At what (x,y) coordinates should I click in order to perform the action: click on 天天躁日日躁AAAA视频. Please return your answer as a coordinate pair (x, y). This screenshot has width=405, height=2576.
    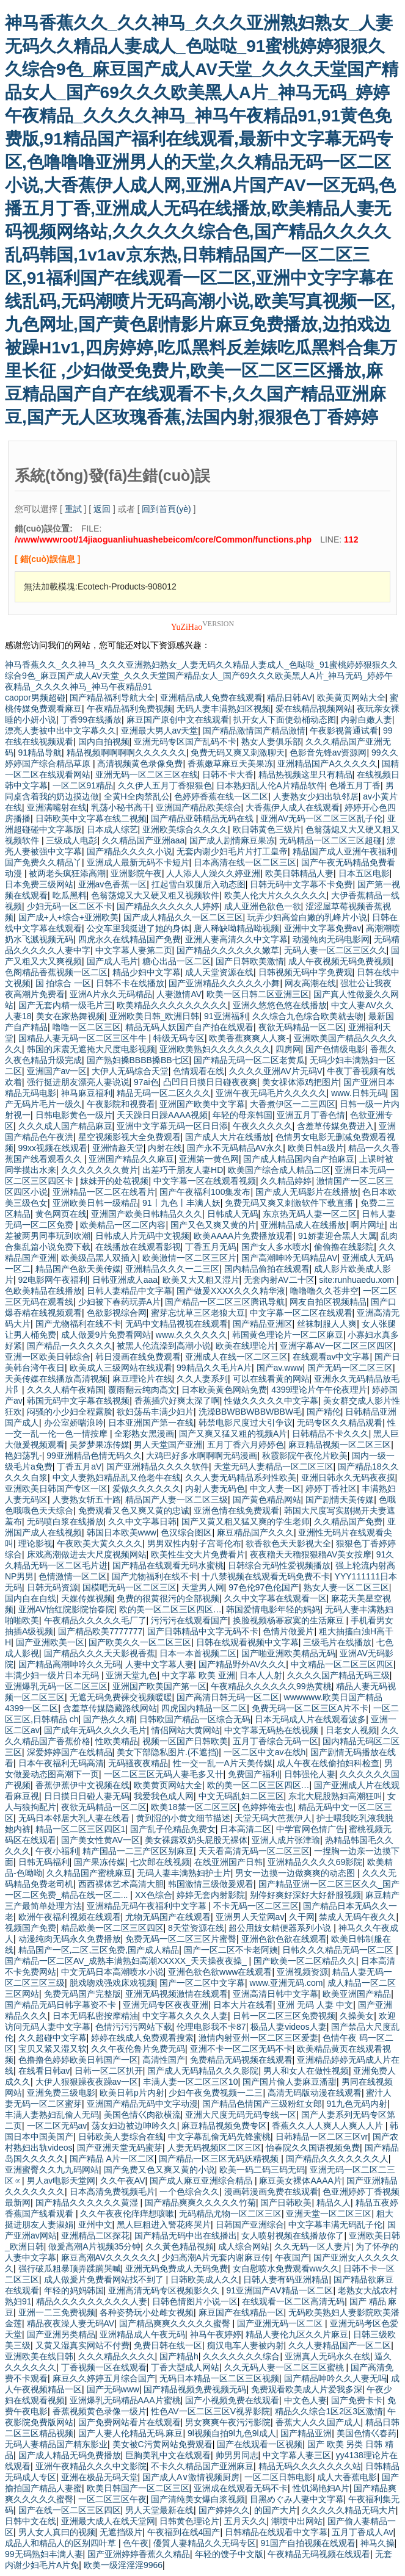
    Looking at the image, I should click on (162, 1115).